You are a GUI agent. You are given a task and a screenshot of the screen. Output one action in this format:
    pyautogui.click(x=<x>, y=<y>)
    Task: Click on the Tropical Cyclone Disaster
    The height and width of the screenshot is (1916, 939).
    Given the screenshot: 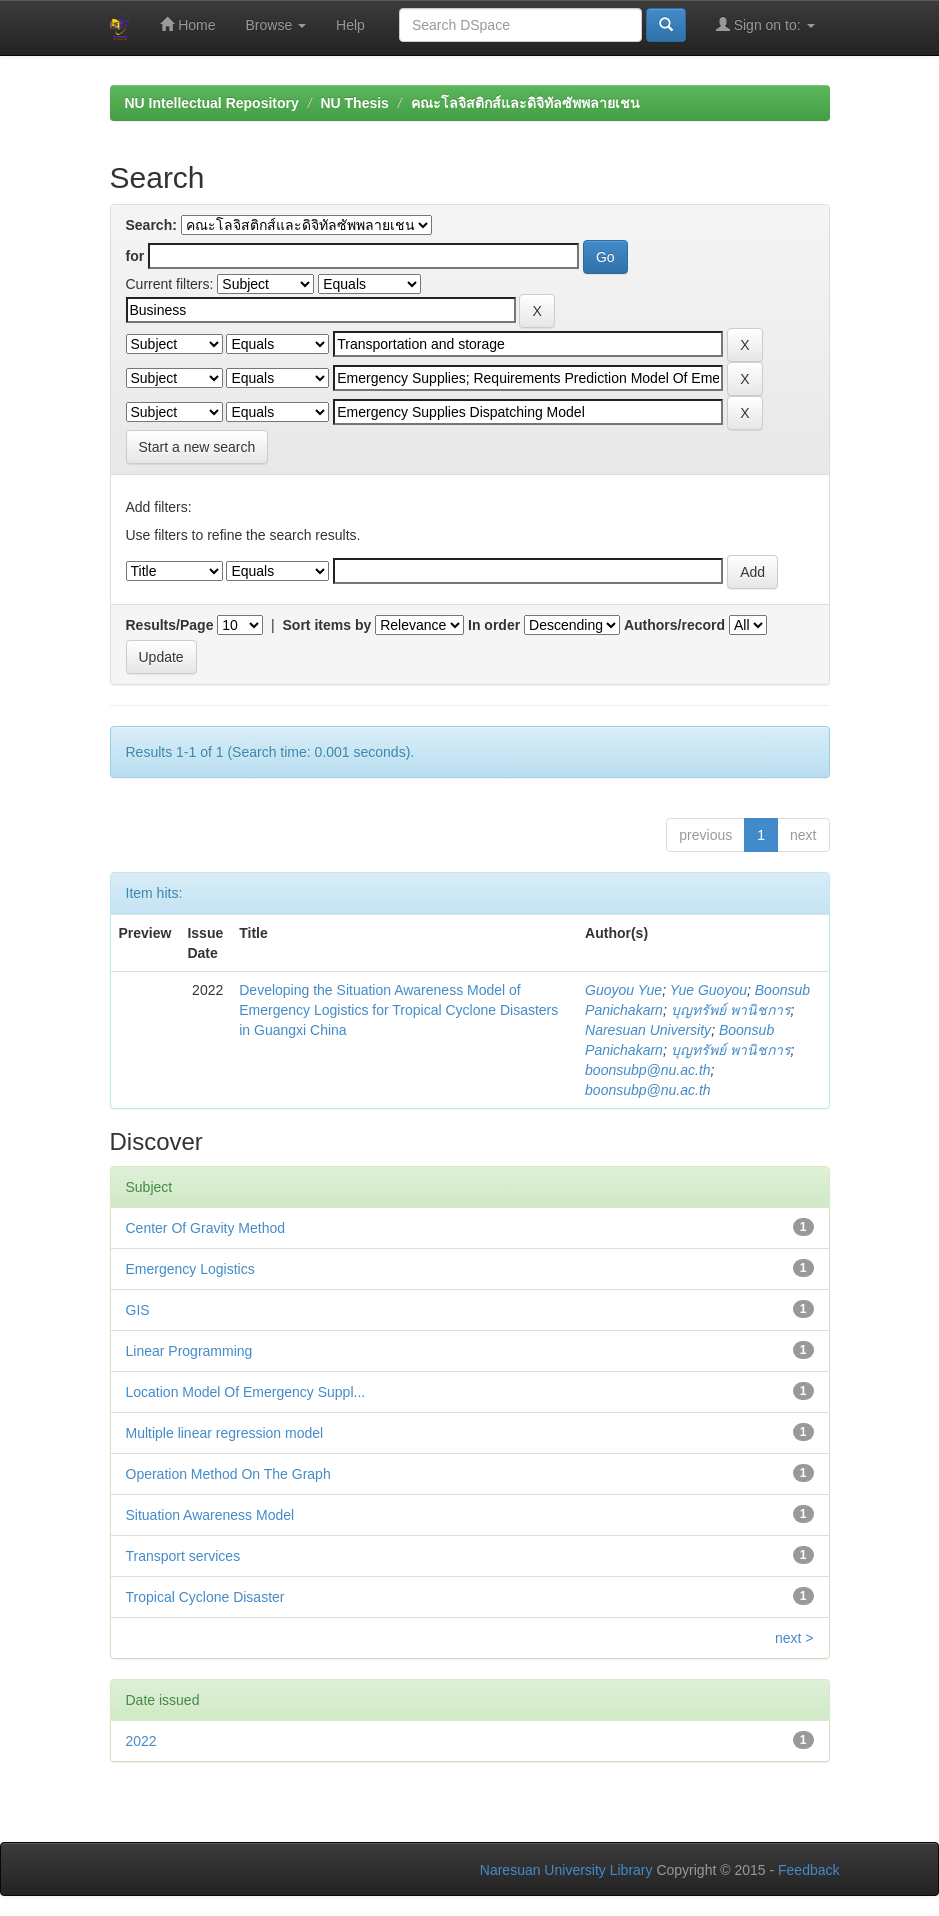 What is the action you would take?
    pyautogui.click(x=205, y=1597)
    